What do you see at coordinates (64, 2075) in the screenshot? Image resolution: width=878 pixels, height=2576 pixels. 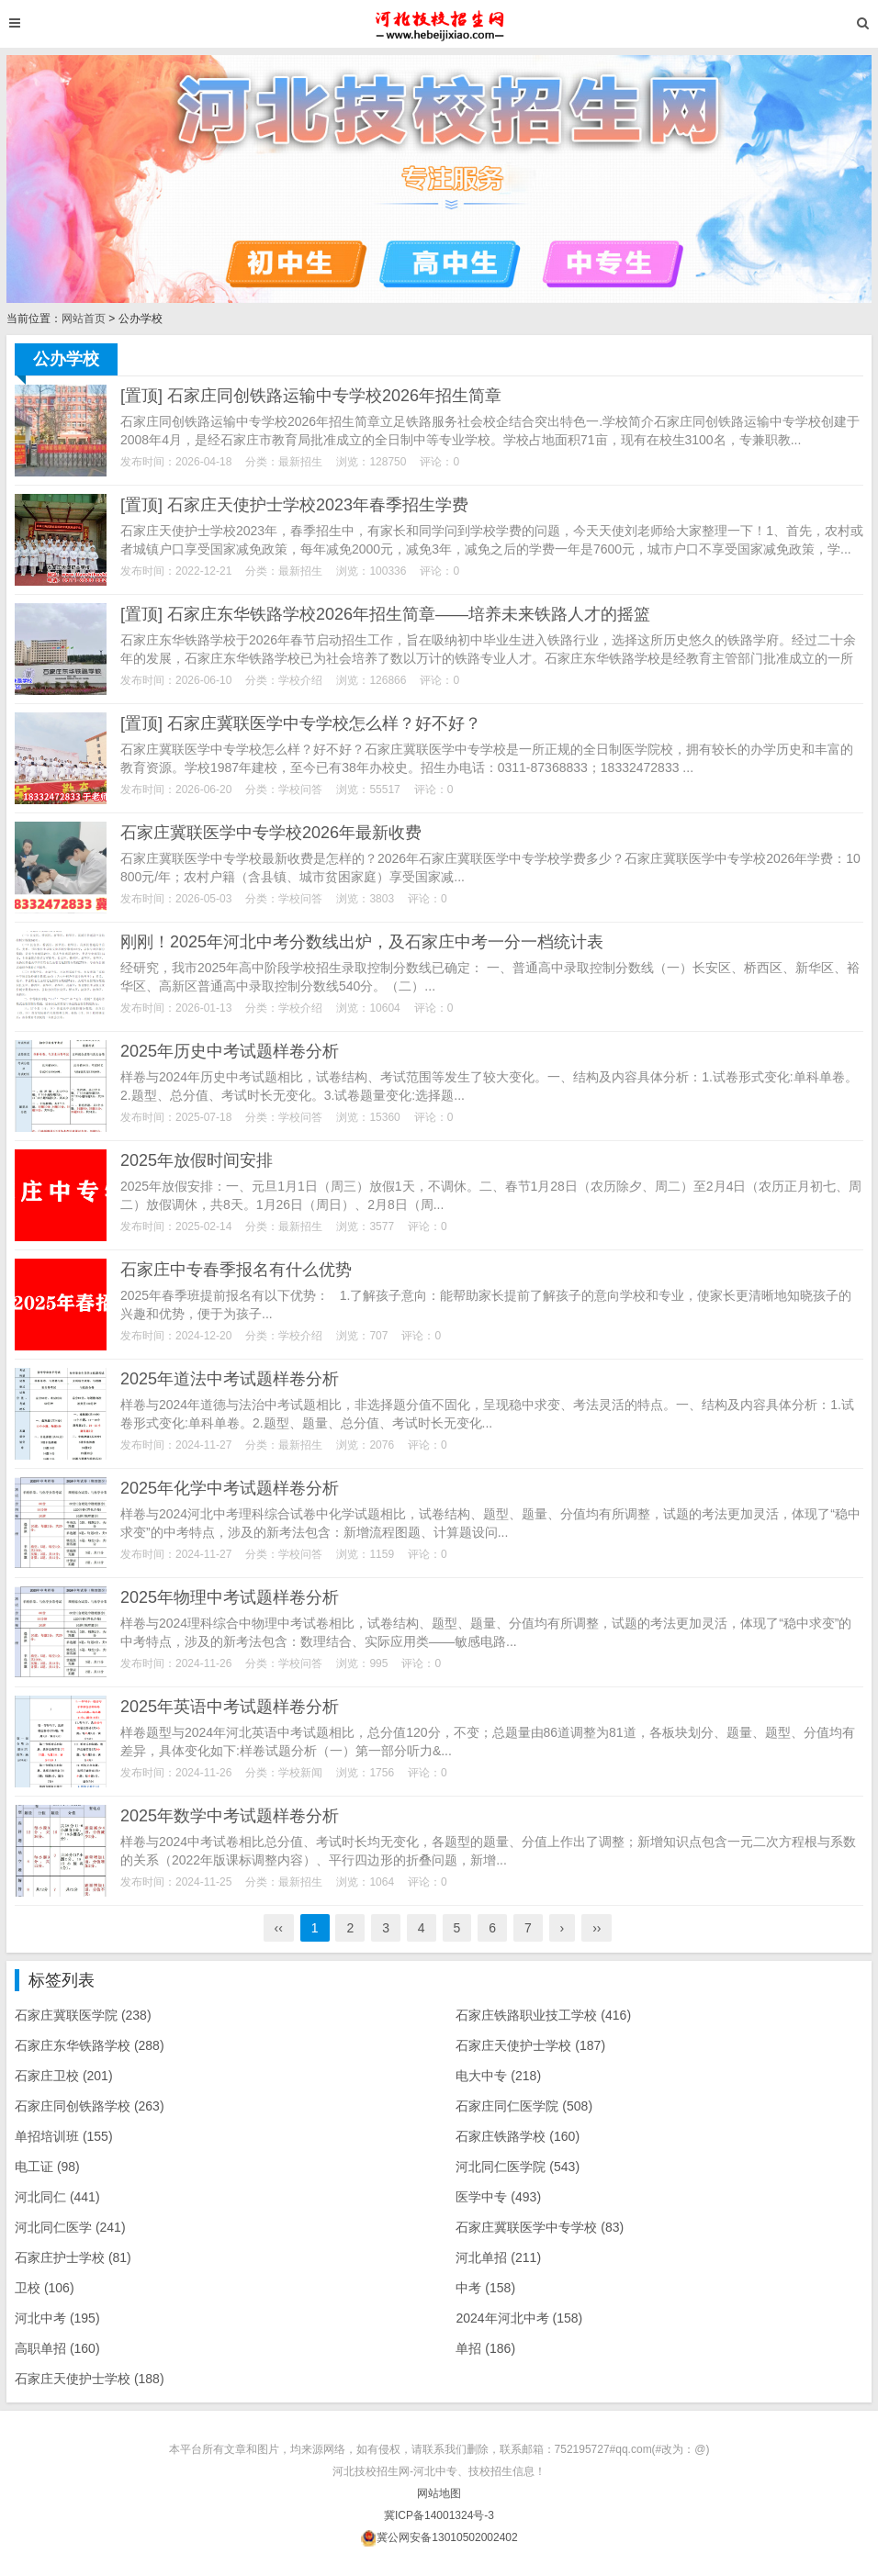 I see `石家庄卫校` at bounding box center [64, 2075].